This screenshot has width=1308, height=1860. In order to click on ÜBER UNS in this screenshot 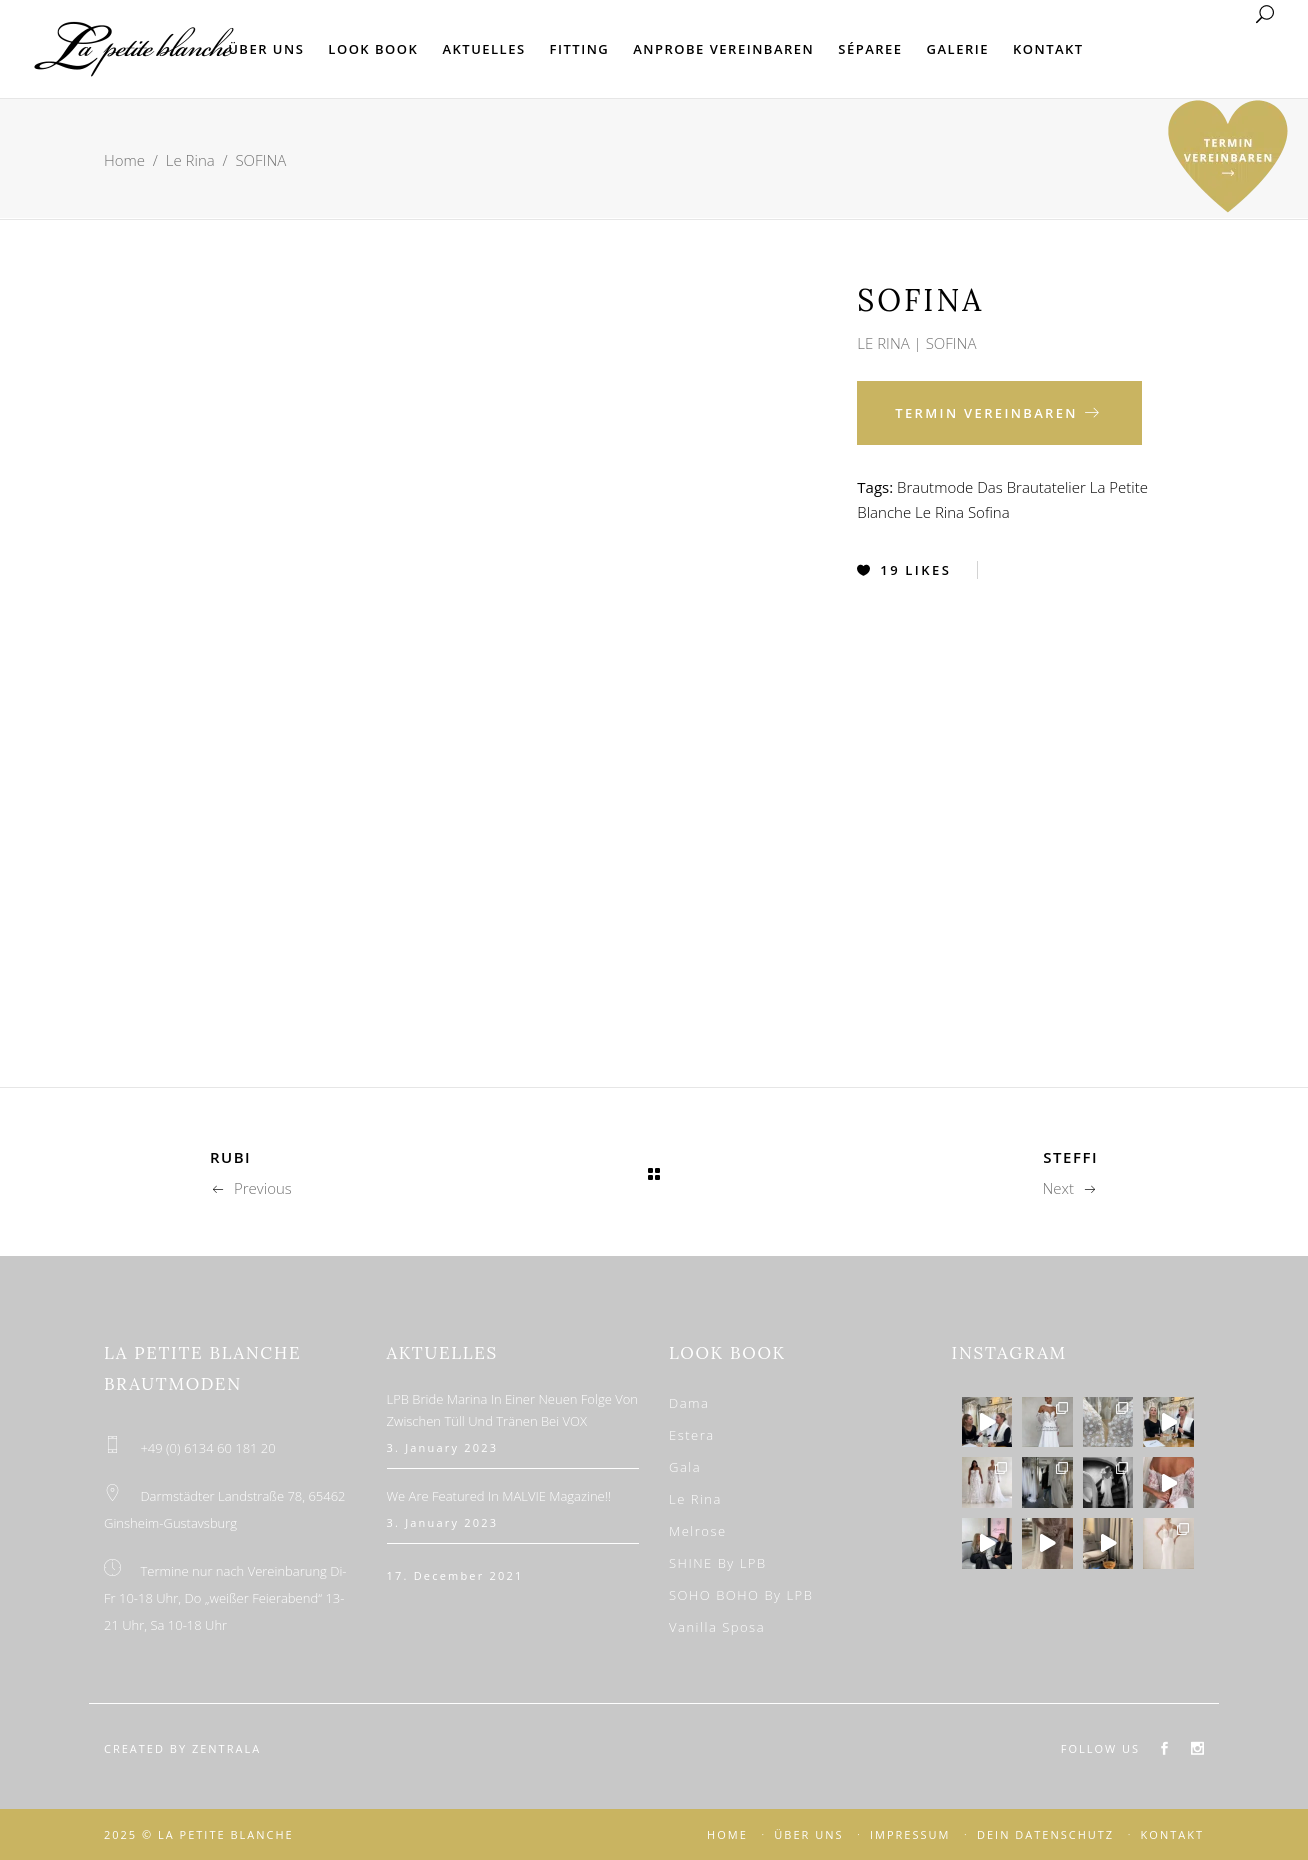, I will do `click(808, 1834)`.